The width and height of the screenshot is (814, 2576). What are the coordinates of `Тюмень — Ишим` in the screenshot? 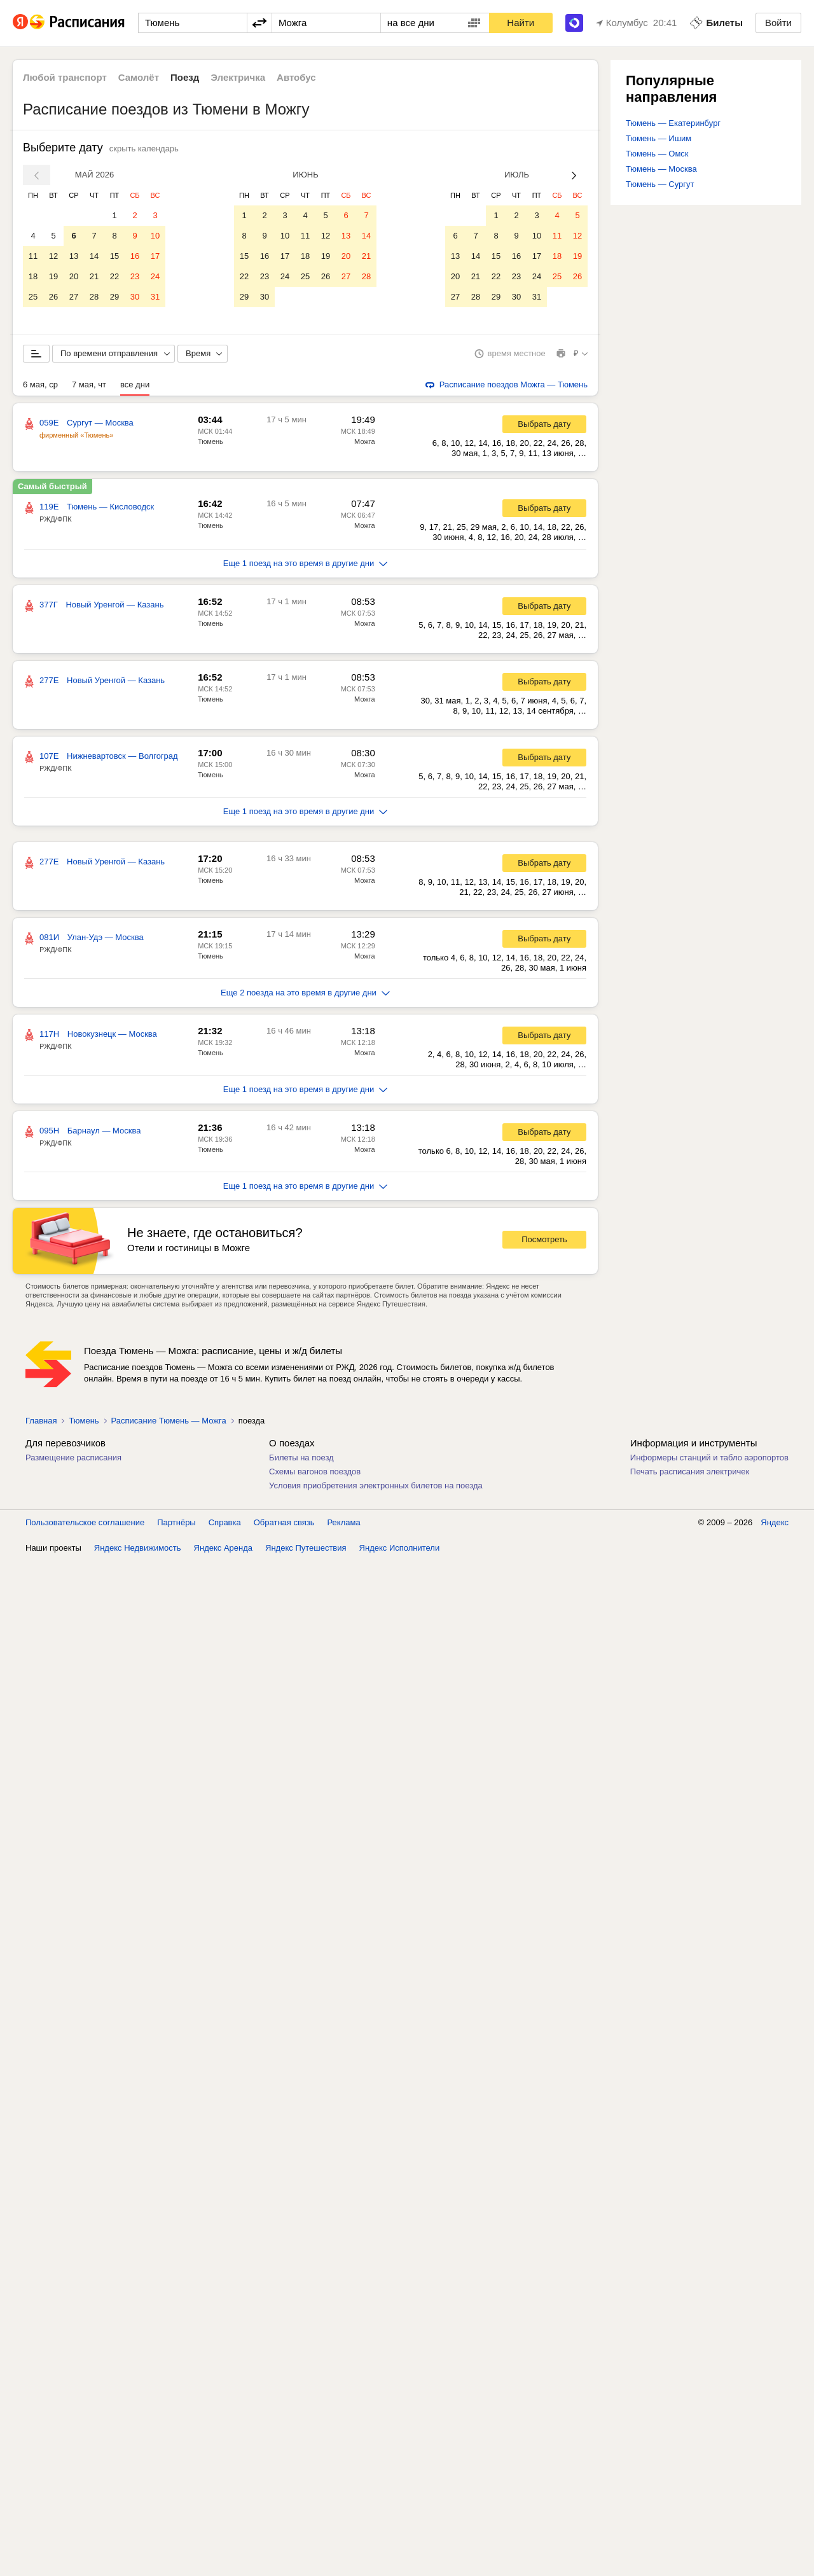 It's located at (658, 138).